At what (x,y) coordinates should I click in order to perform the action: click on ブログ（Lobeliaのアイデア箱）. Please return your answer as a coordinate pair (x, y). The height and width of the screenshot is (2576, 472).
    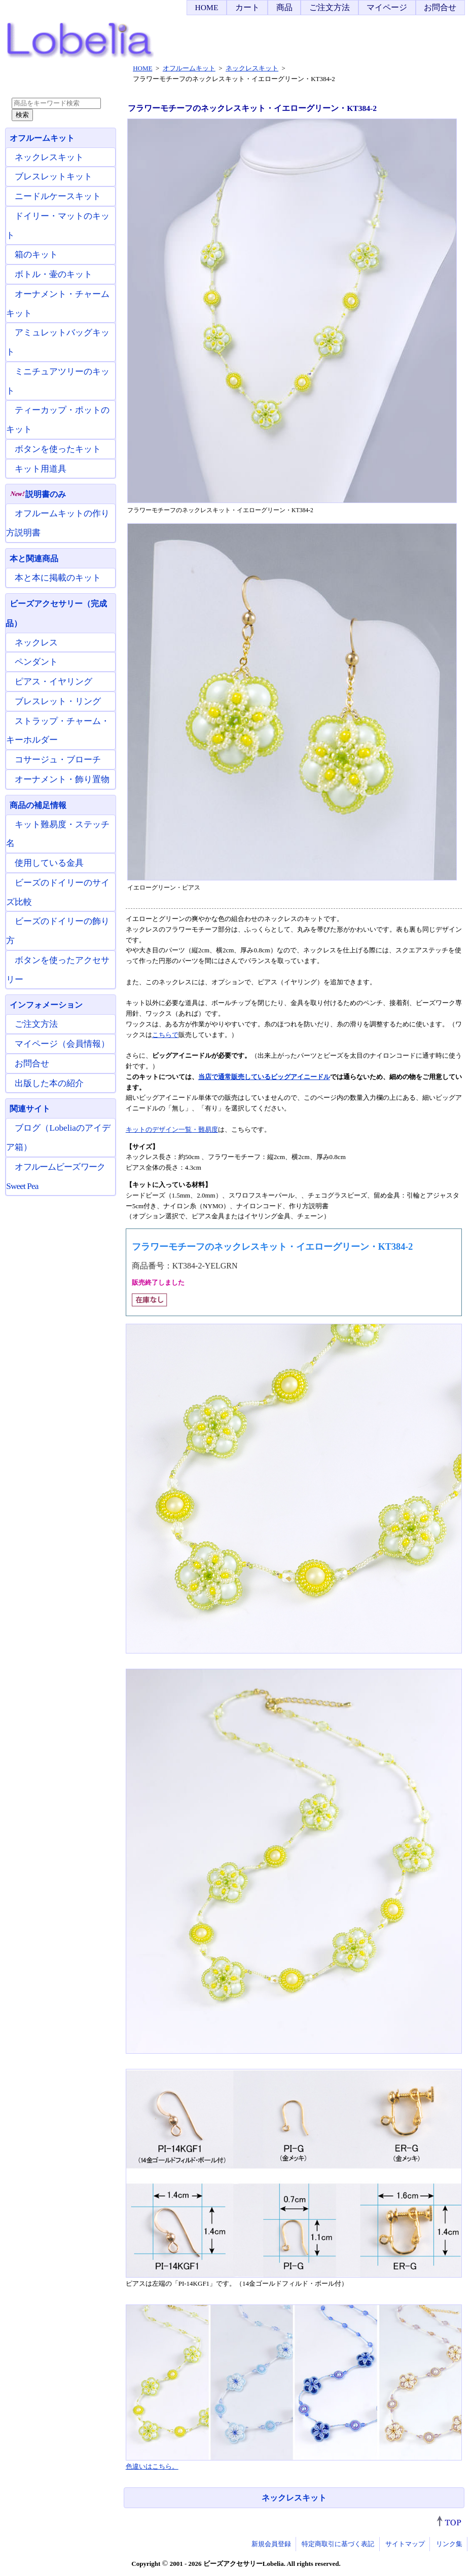
    Looking at the image, I should click on (58, 1137).